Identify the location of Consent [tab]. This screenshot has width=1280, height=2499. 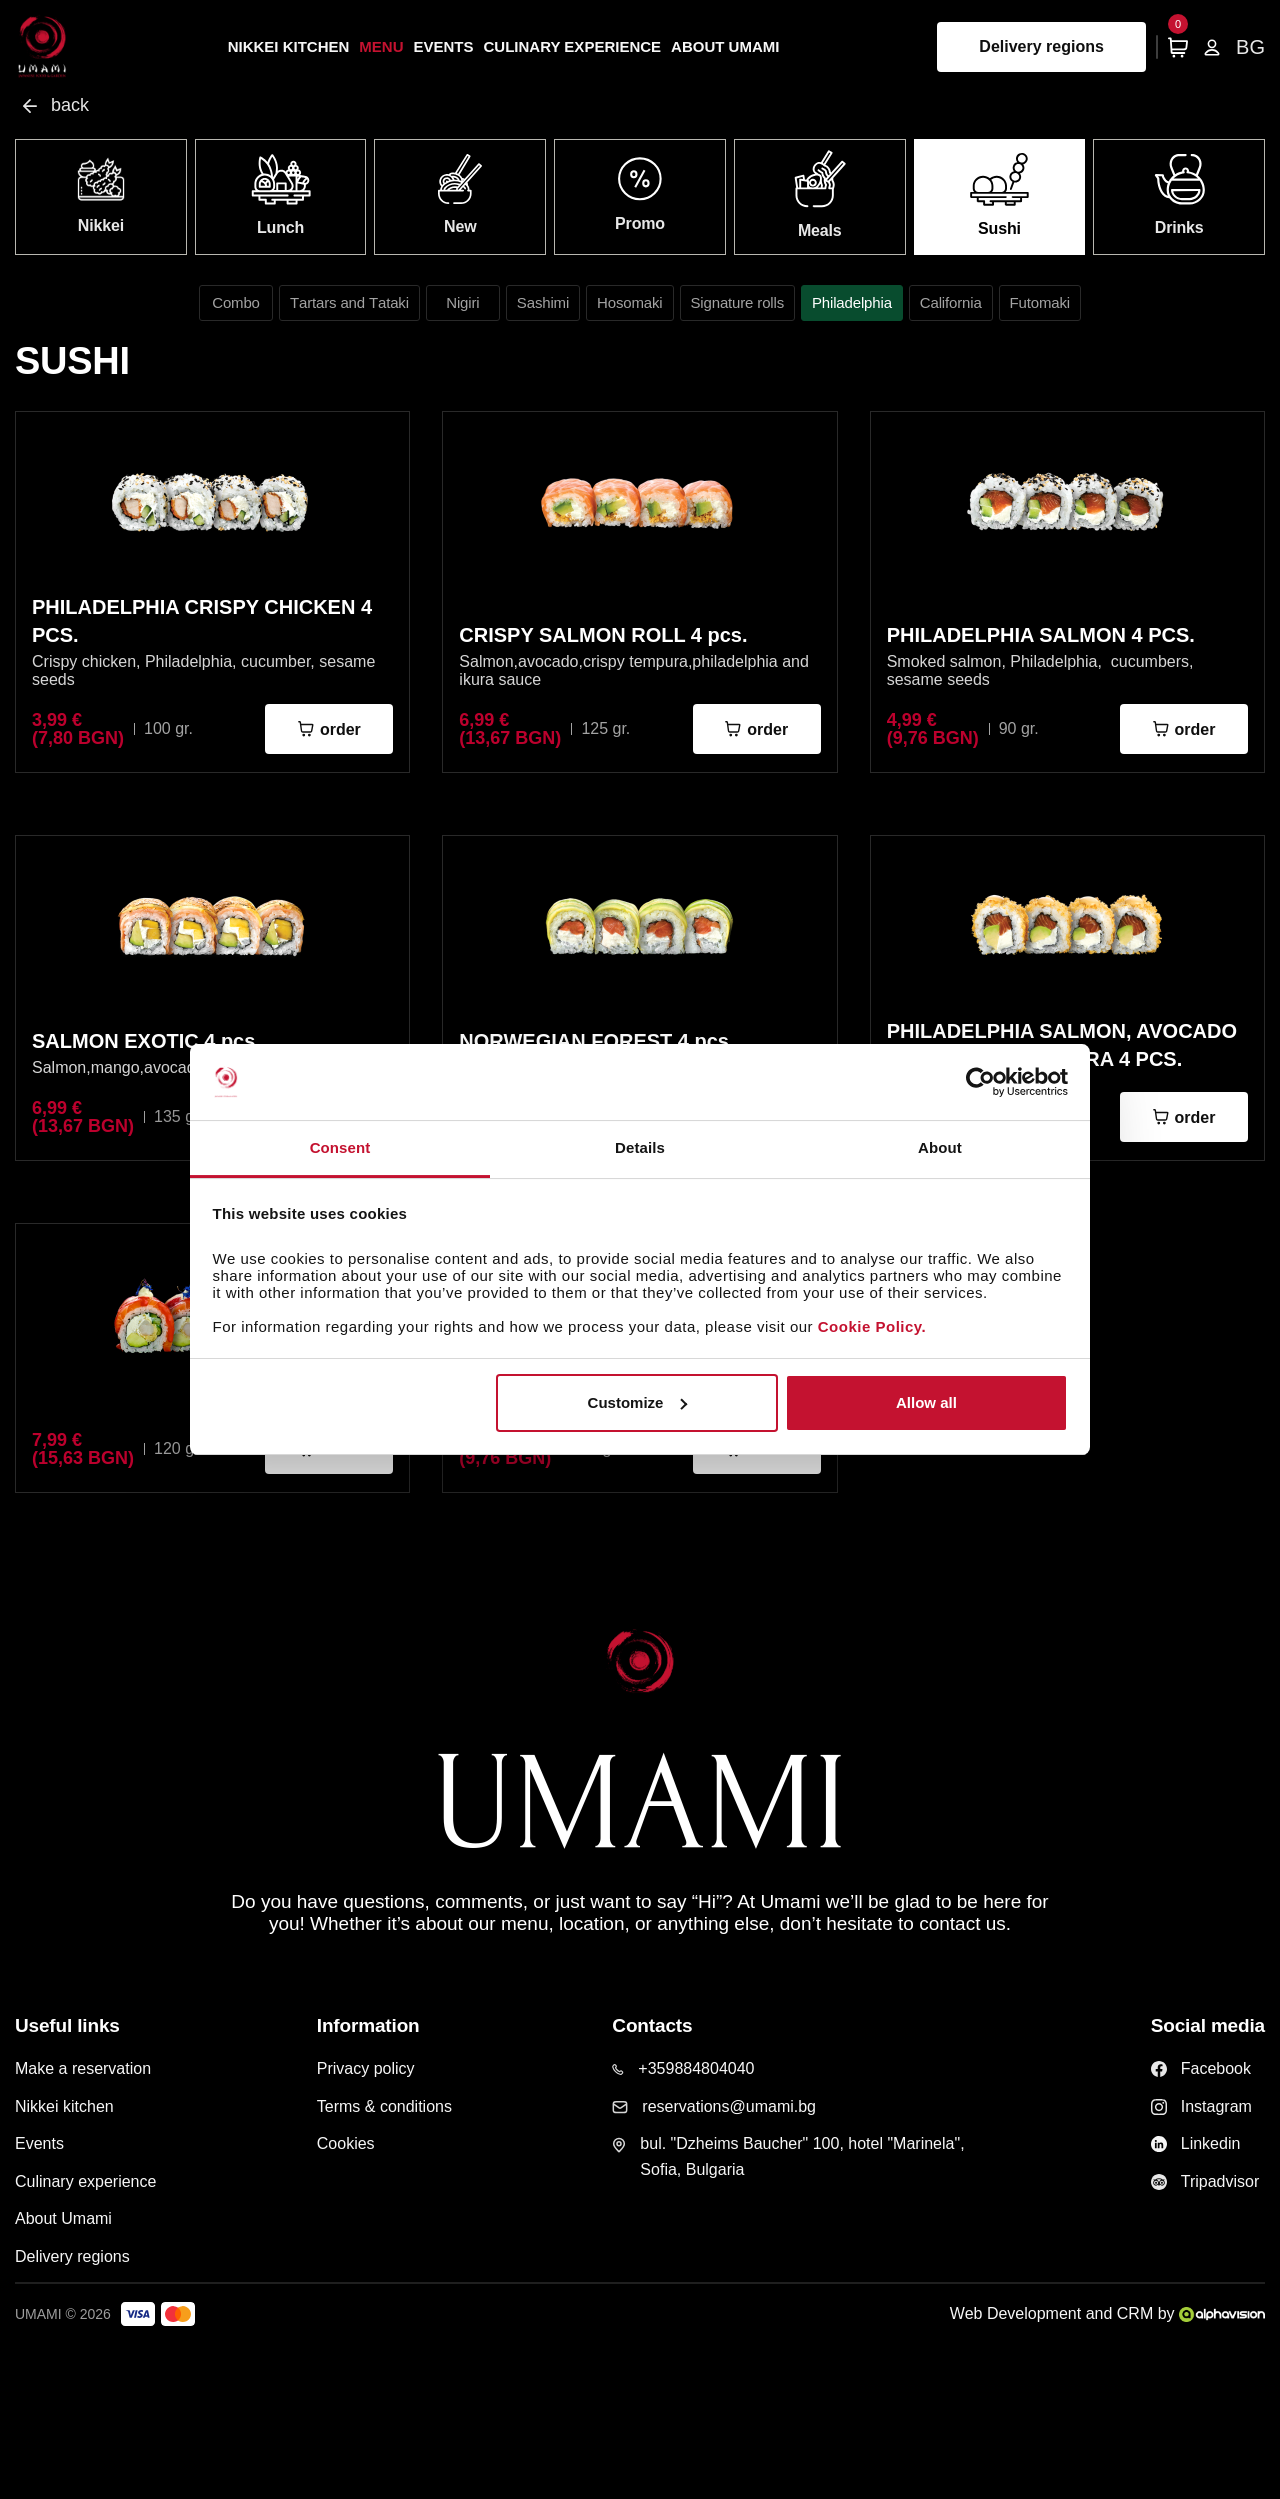
(340, 1147).